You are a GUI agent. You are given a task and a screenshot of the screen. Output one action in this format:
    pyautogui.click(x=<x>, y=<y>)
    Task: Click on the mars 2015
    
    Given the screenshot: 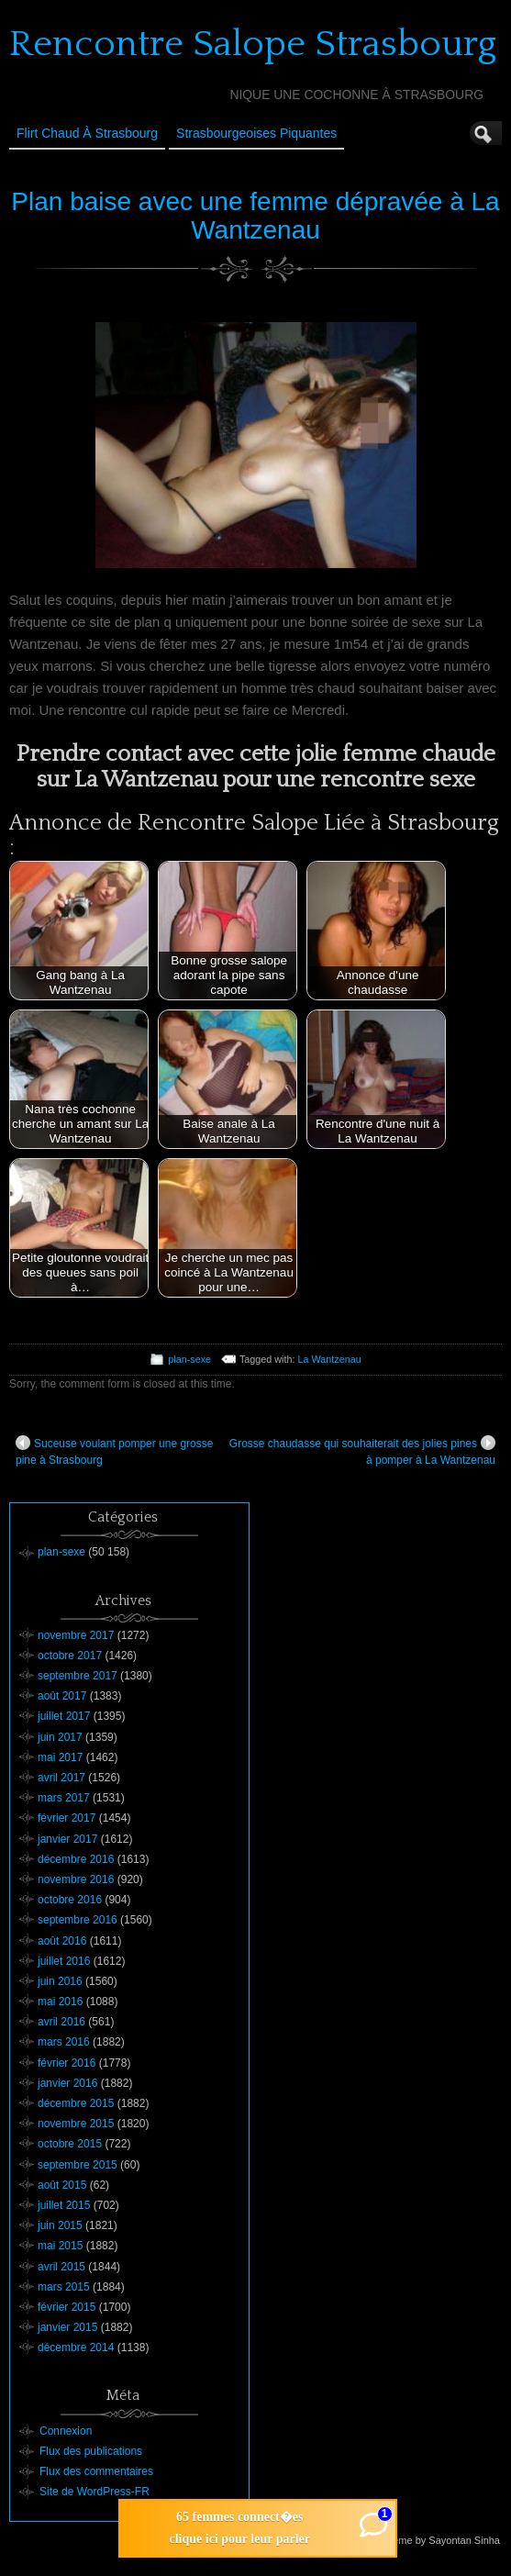 What is the action you would take?
    pyautogui.click(x=64, y=2286)
    